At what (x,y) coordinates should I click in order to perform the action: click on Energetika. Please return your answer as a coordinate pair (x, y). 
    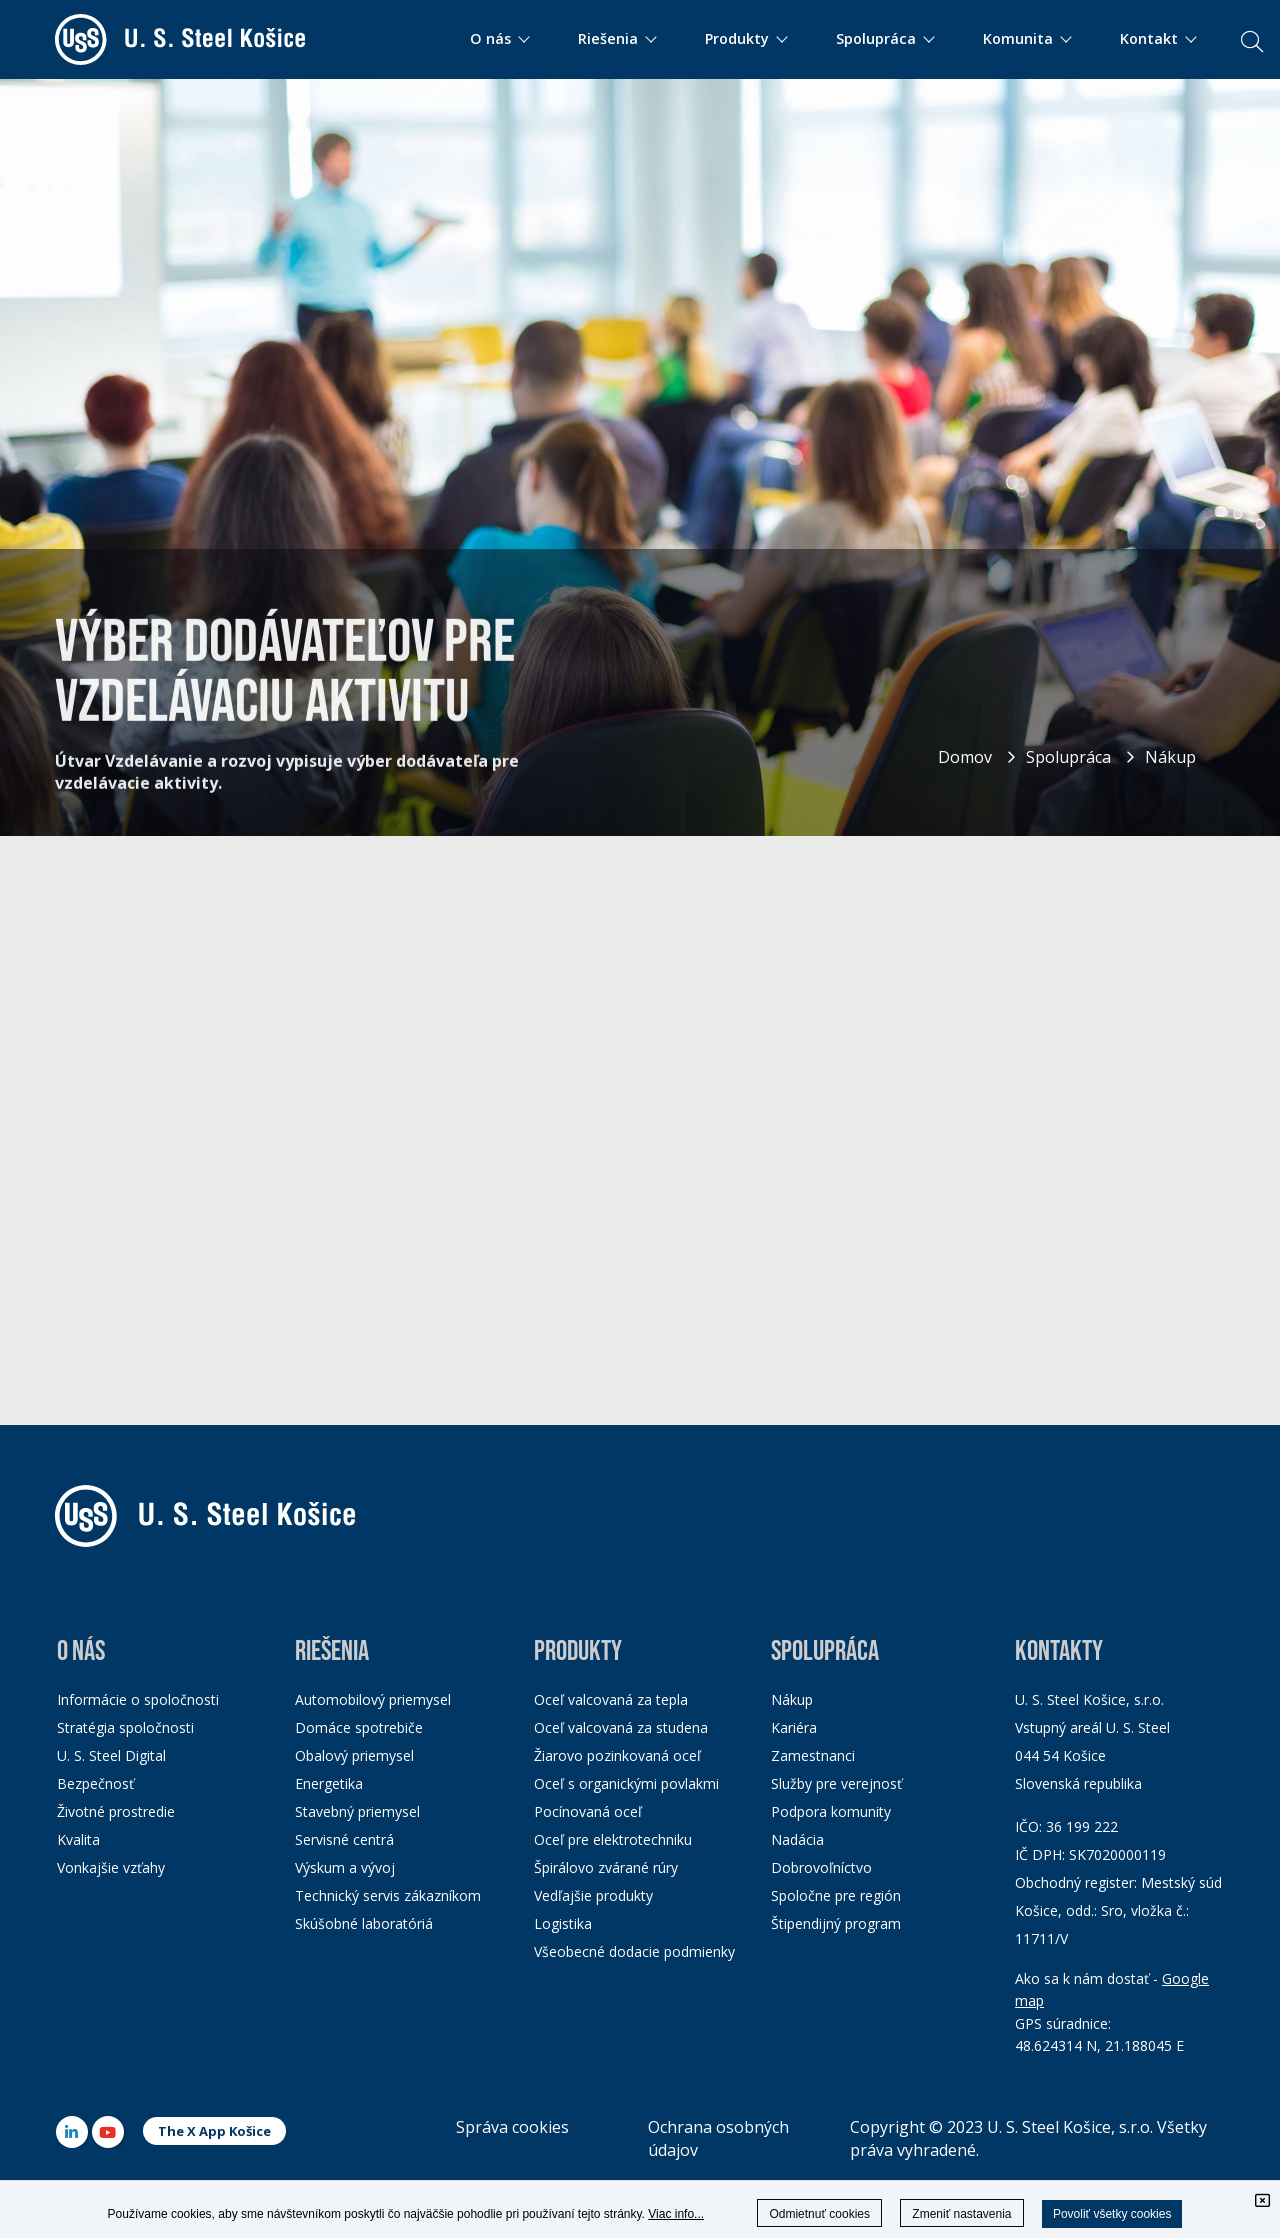
    Looking at the image, I should click on (329, 1783).